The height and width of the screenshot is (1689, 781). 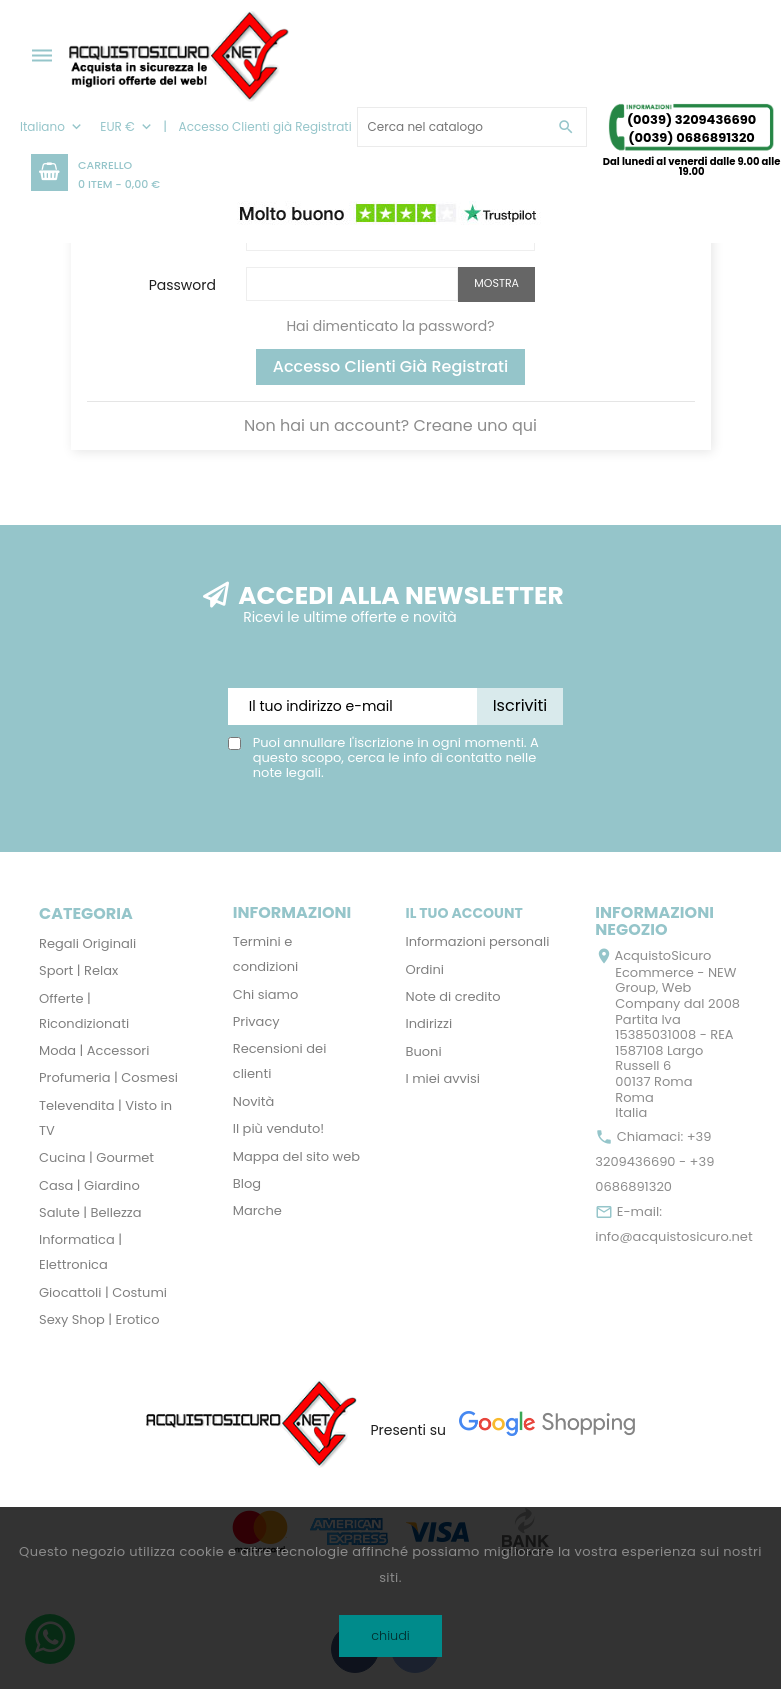 What do you see at coordinates (253, 1101) in the screenshot?
I see `Novità` at bounding box center [253, 1101].